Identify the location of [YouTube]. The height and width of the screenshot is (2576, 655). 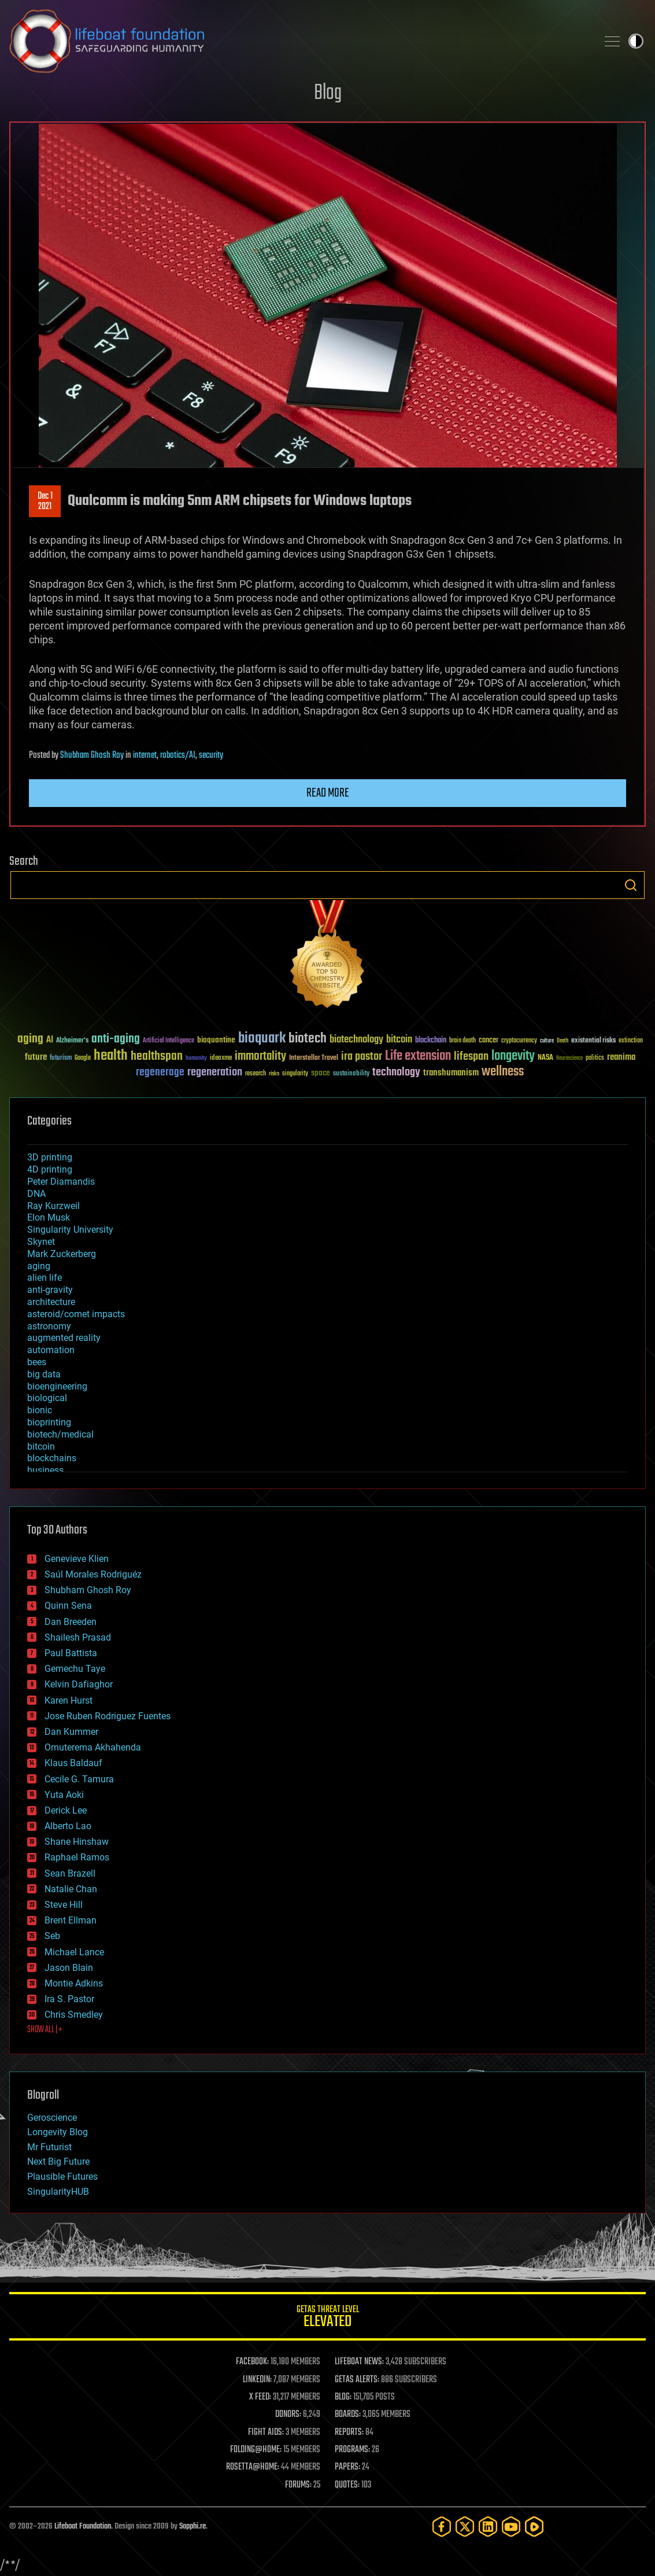
(511, 2526).